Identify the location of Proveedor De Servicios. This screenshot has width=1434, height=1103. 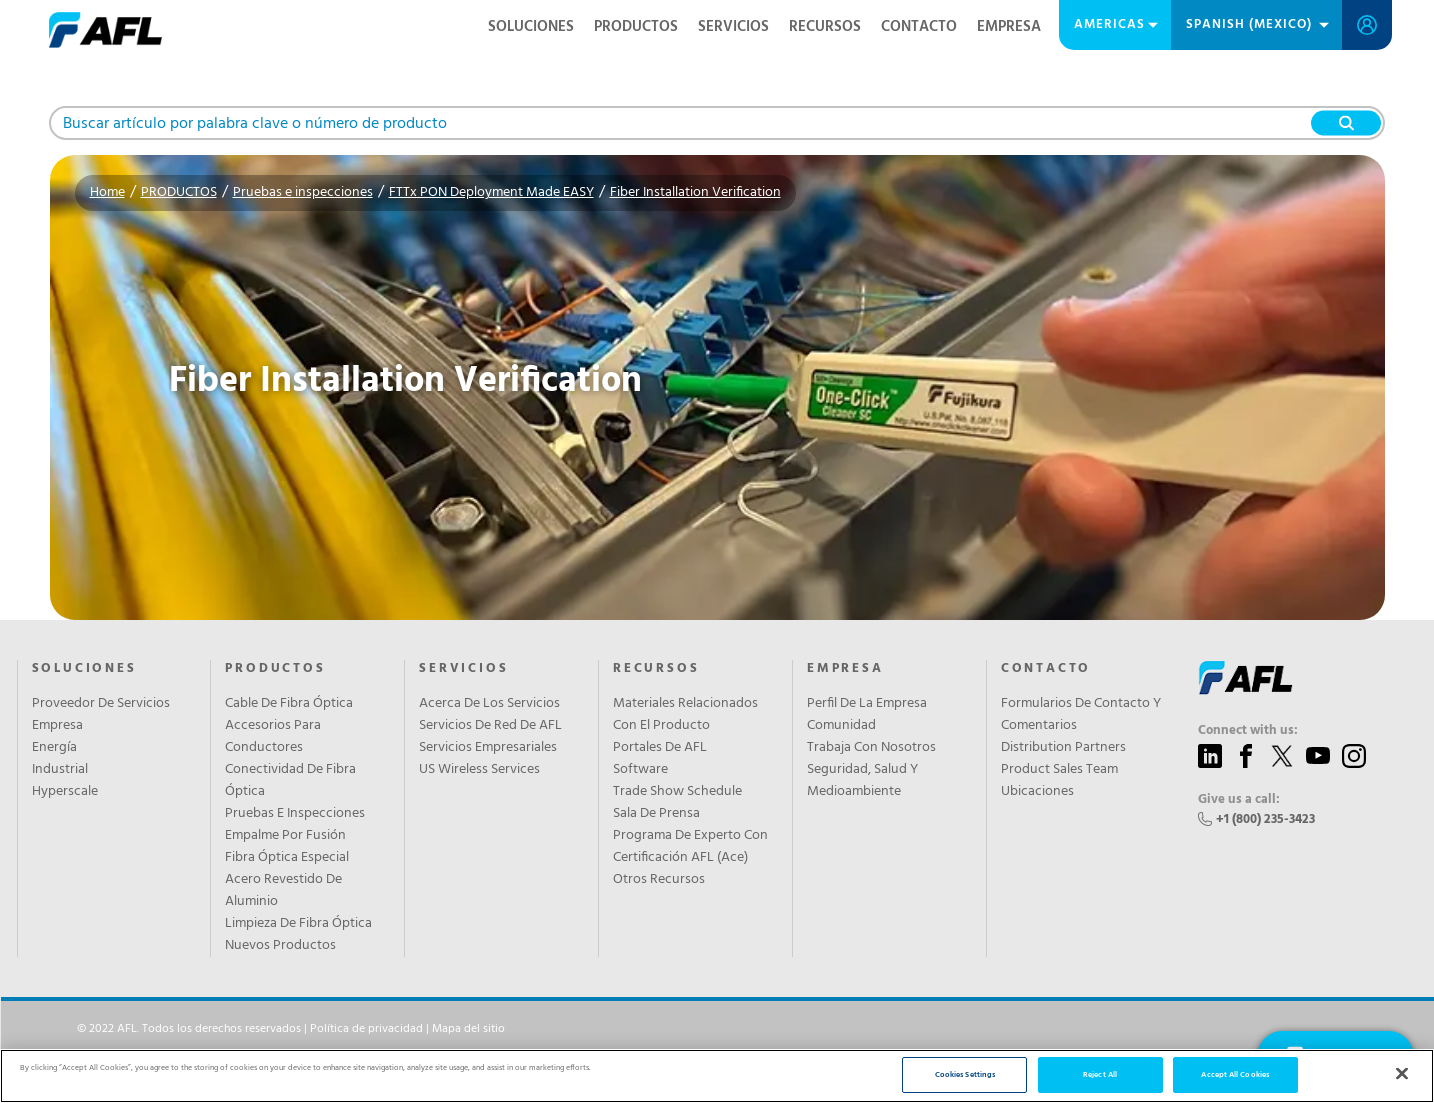
(101, 704).